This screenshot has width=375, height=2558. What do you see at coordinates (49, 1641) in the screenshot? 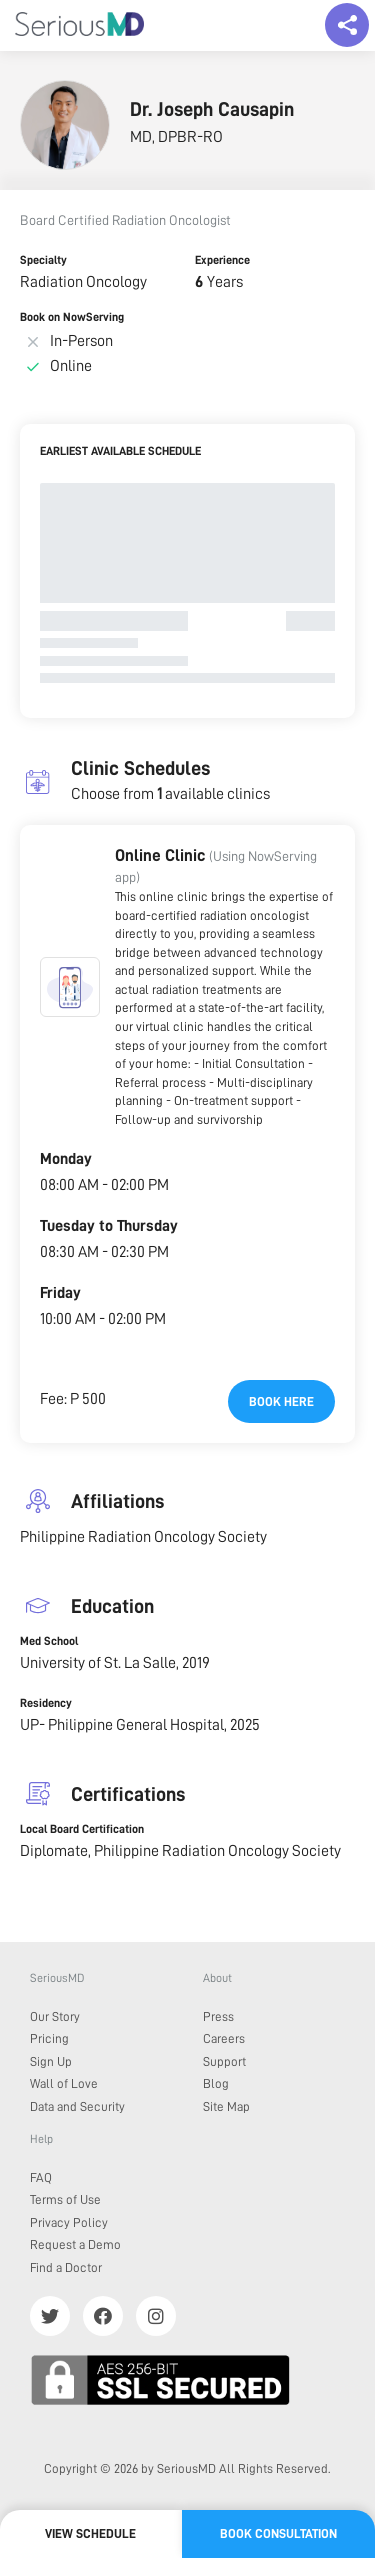
I see `Med School` at bounding box center [49, 1641].